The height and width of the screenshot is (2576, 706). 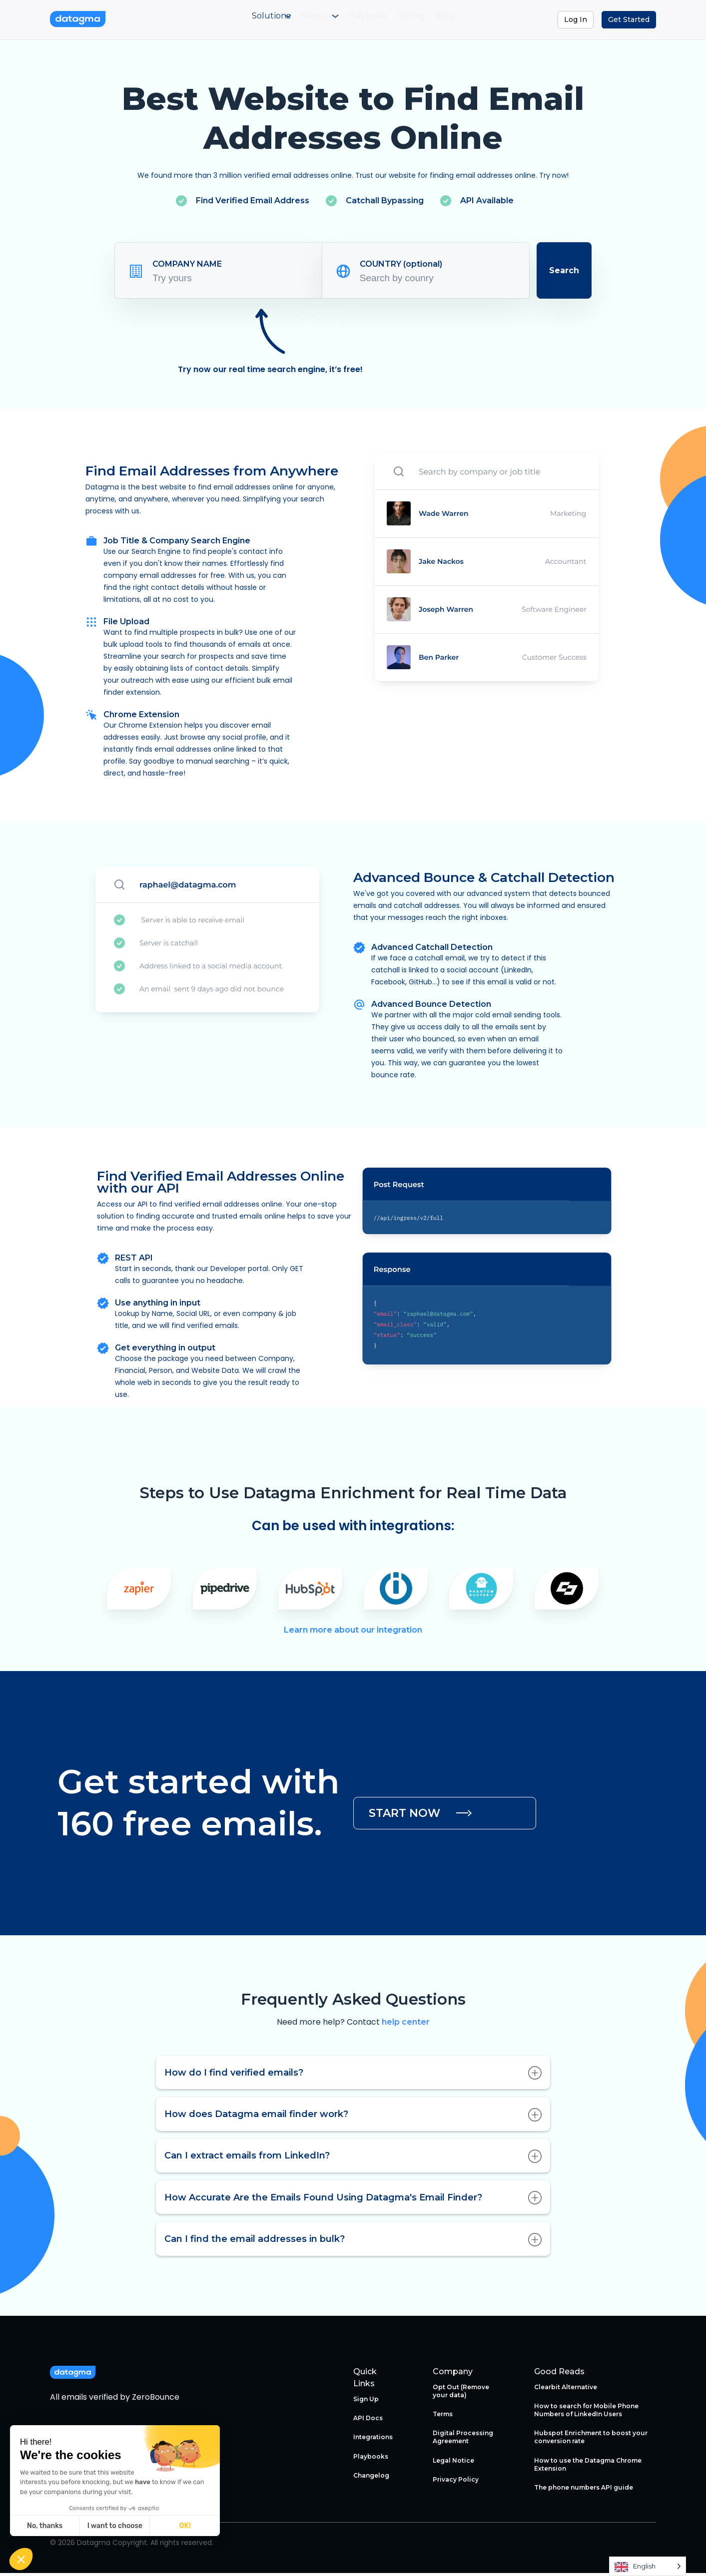 What do you see at coordinates (44, 2526) in the screenshot?
I see `No, thanks [Close without accepting cookies]` at bounding box center [44, 2526].